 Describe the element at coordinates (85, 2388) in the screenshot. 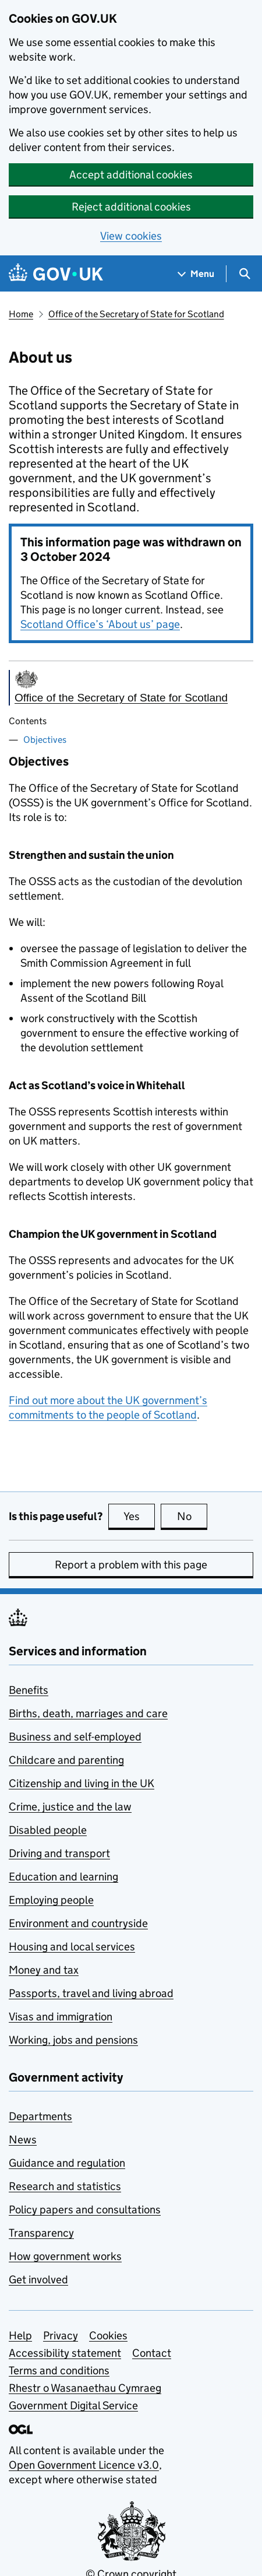

I see `Rhestr o Wasanaethau Cymraeg` at that location.